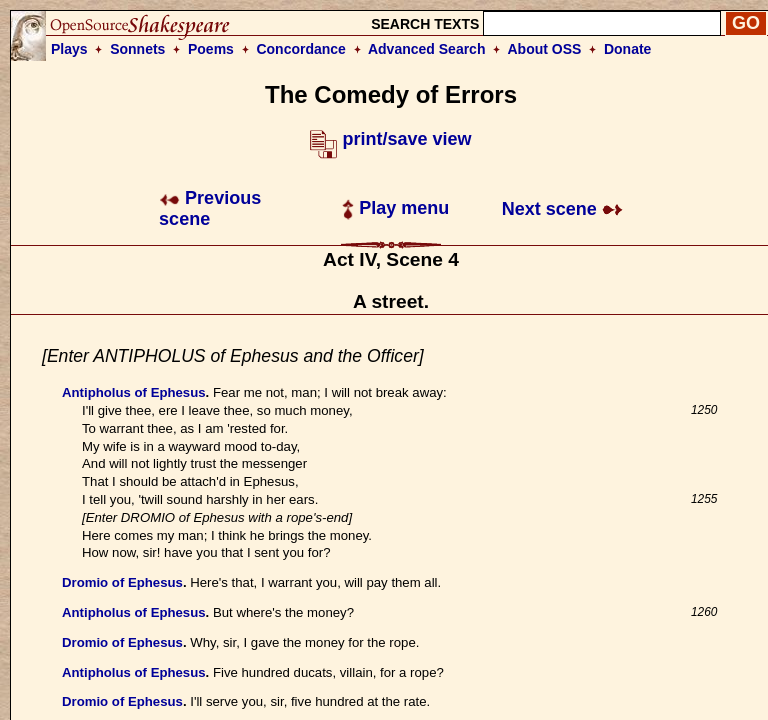 This screenshot has width=768, height=720. Describe the element at coordinates (545, 49) in the screenshot. I see `About OSS` at that location.